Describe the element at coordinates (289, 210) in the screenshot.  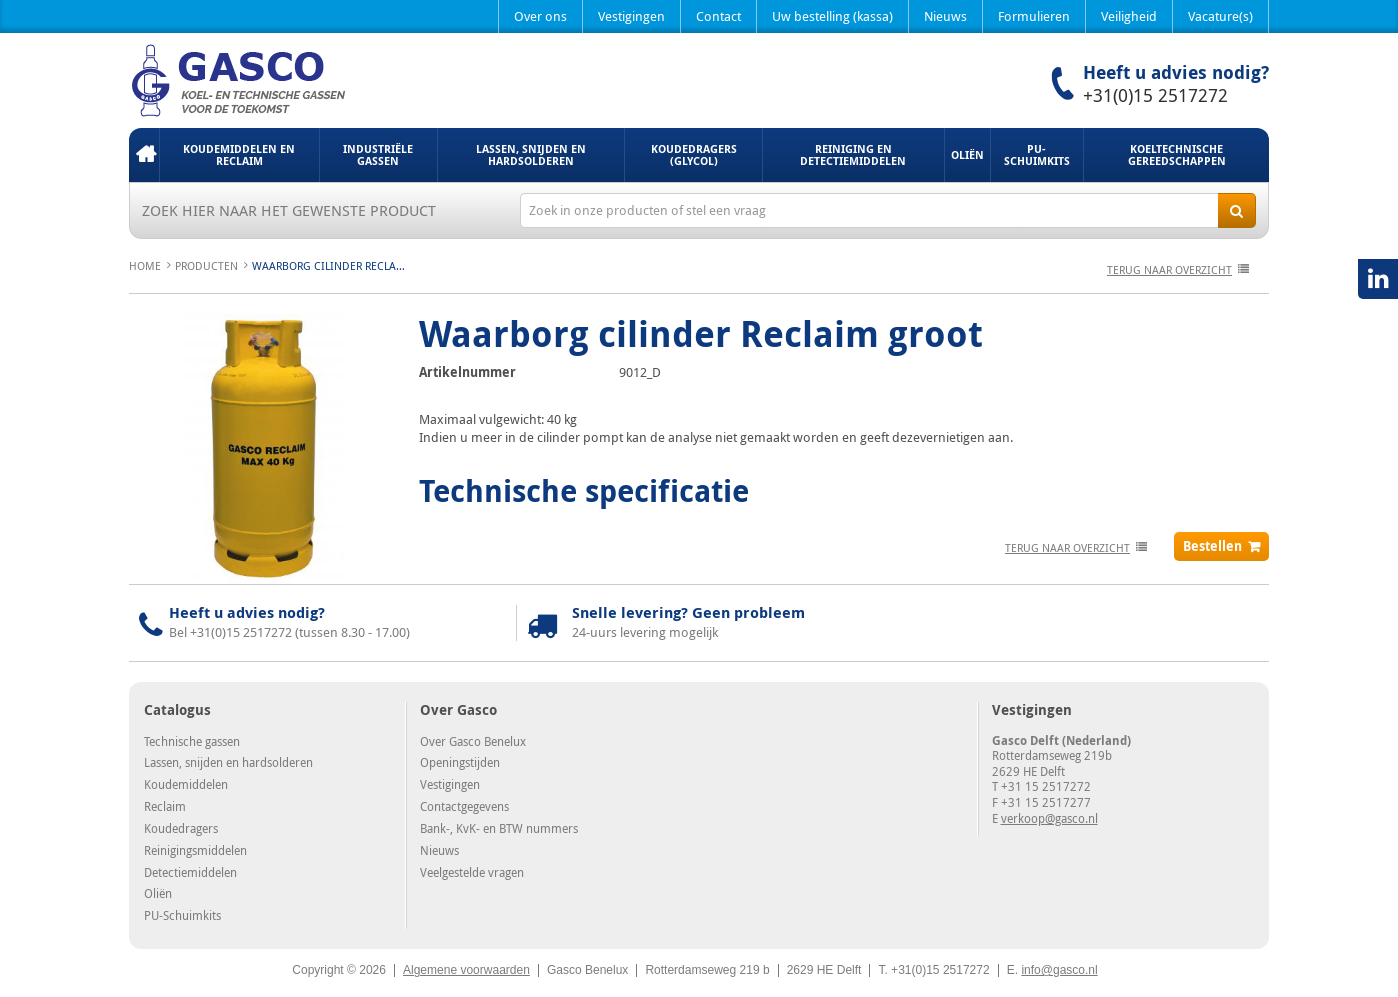
I see `Zoek hier naar het gewenste product` at that location.